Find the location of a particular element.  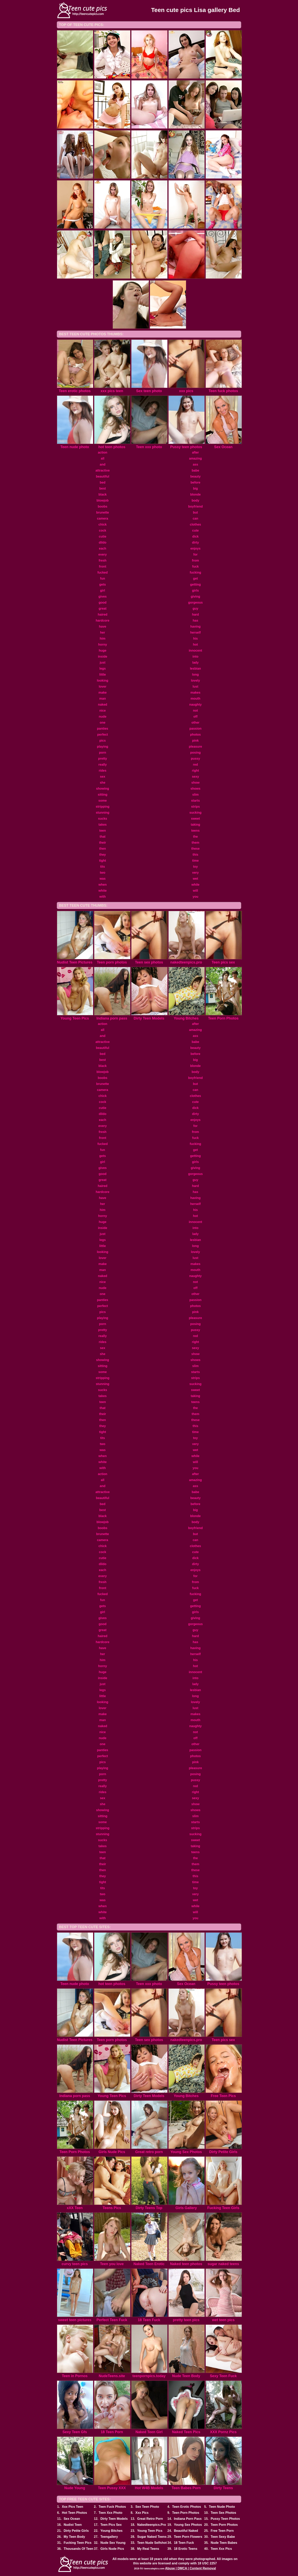

beautiful is located at coordinates (102, 476).